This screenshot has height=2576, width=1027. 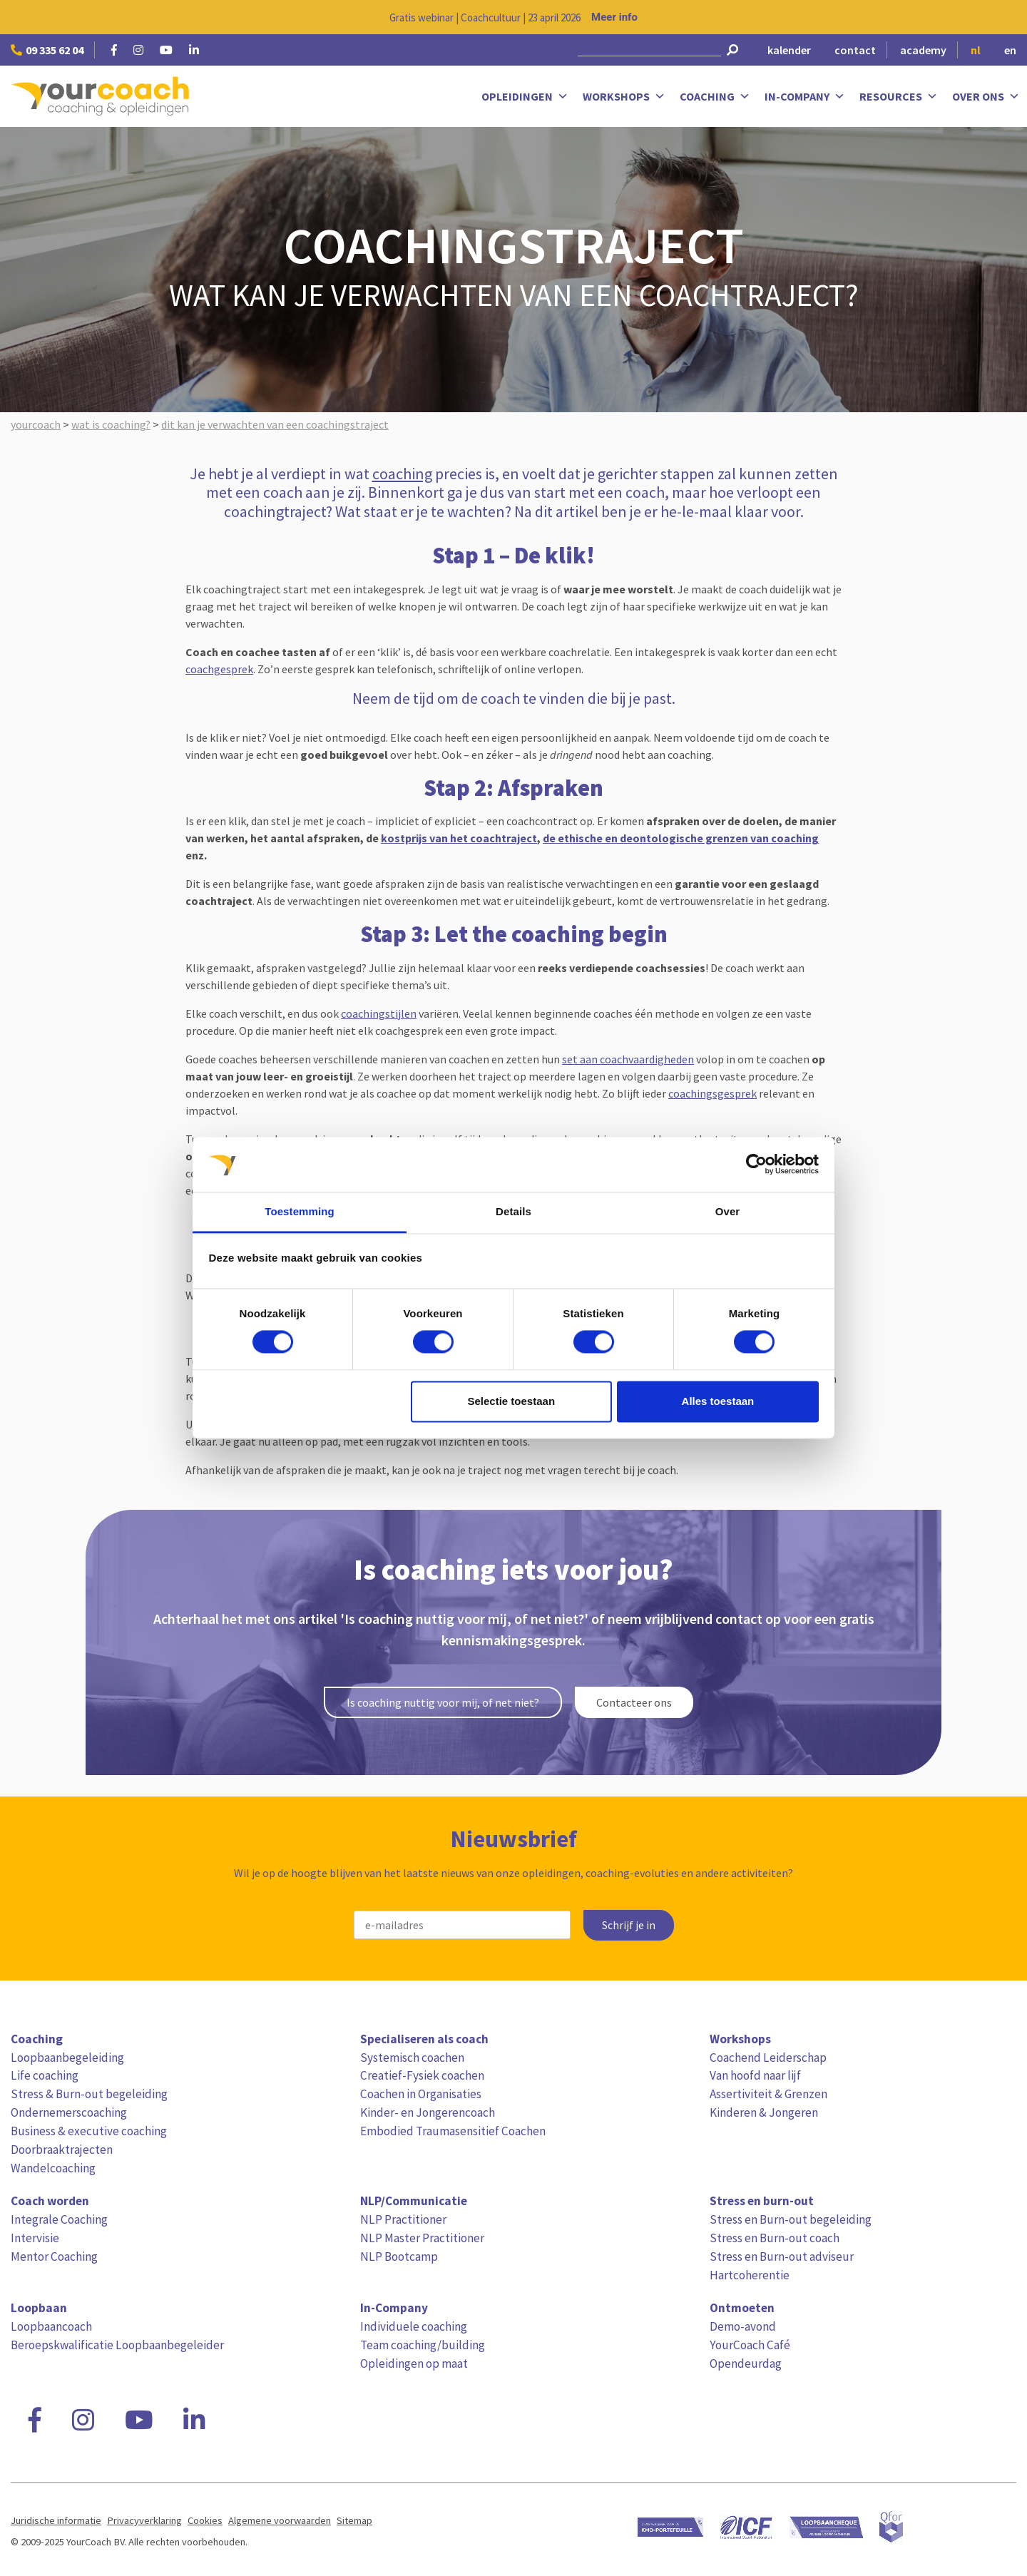 I want to click on Doorbraaktrajecten, so click(x=62, y=2149).